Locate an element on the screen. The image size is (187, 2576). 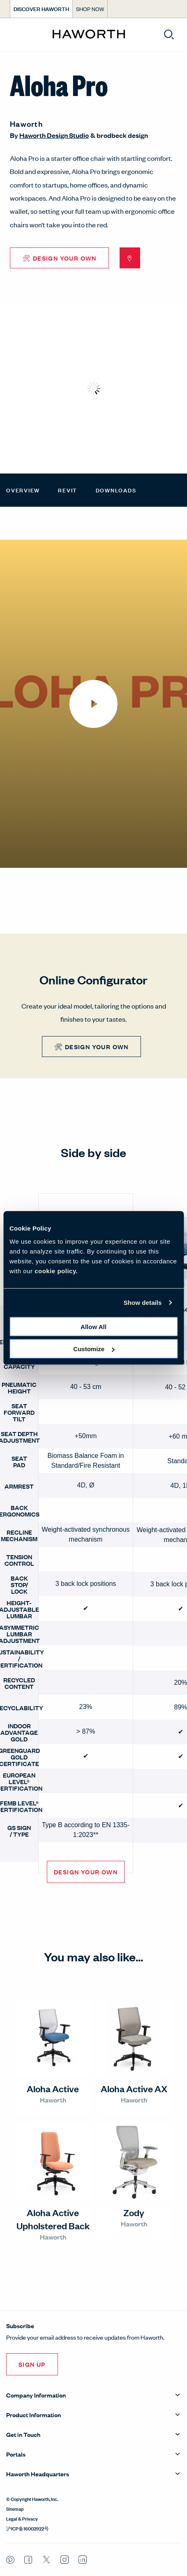
cookie policy. is located at coordinates (56, 1270).